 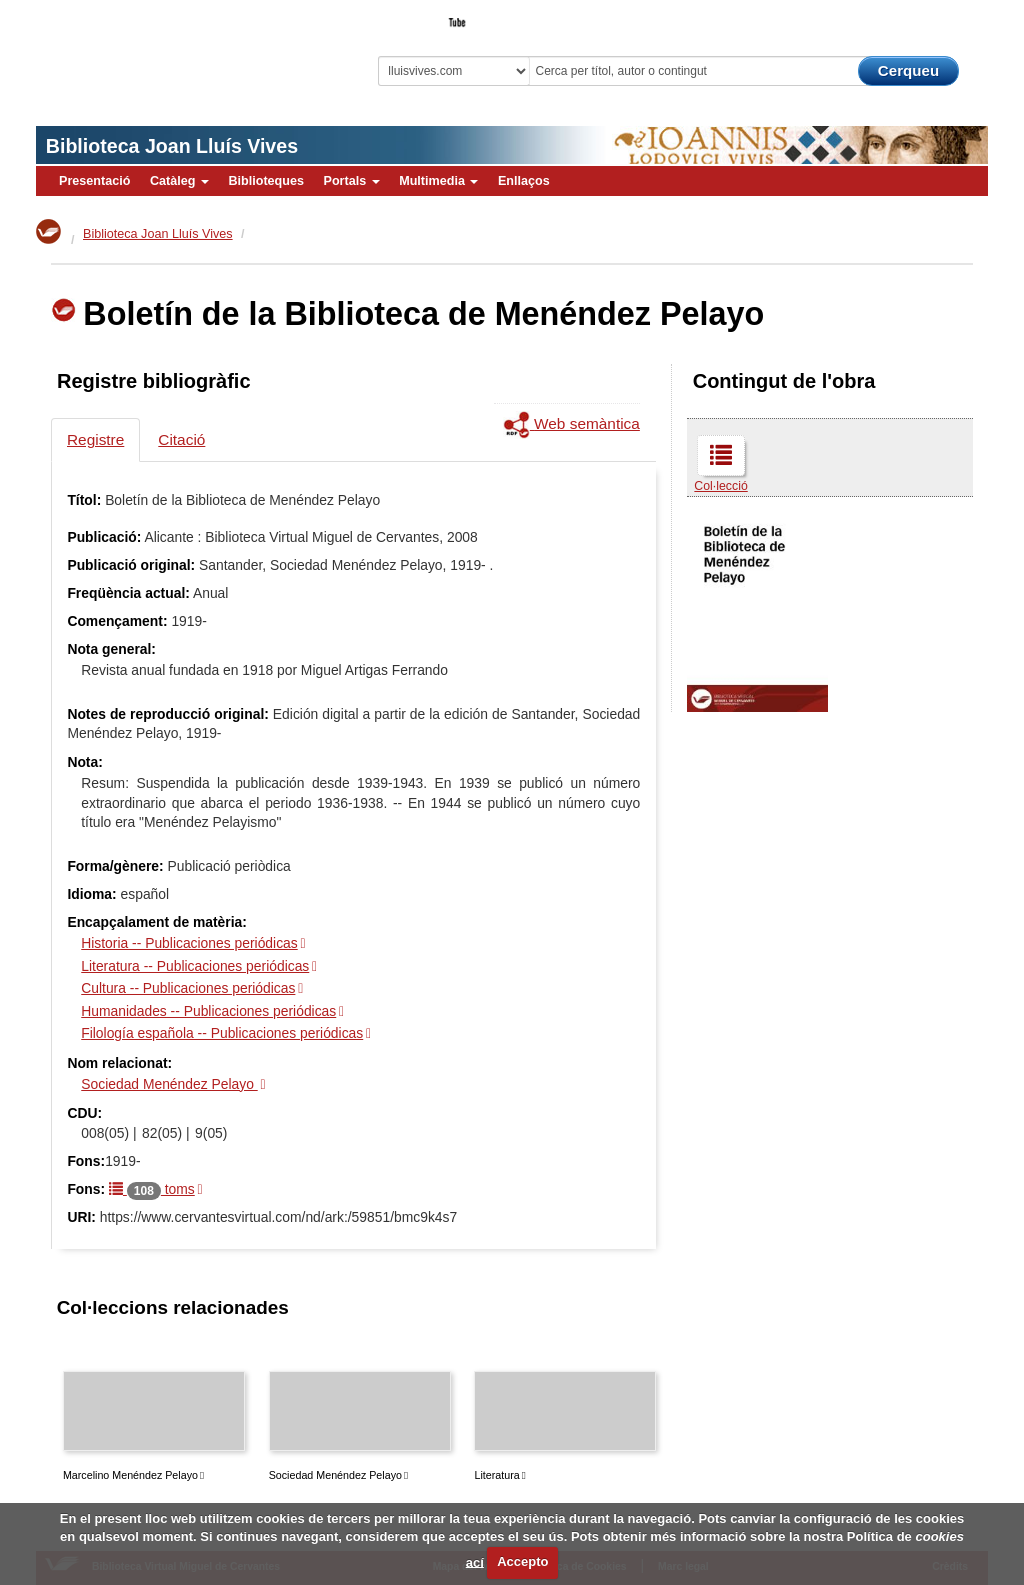 What do you see at coordinates (152, 1189) in the screenshot?
I see `toms` at bounding box center [152, 1189].